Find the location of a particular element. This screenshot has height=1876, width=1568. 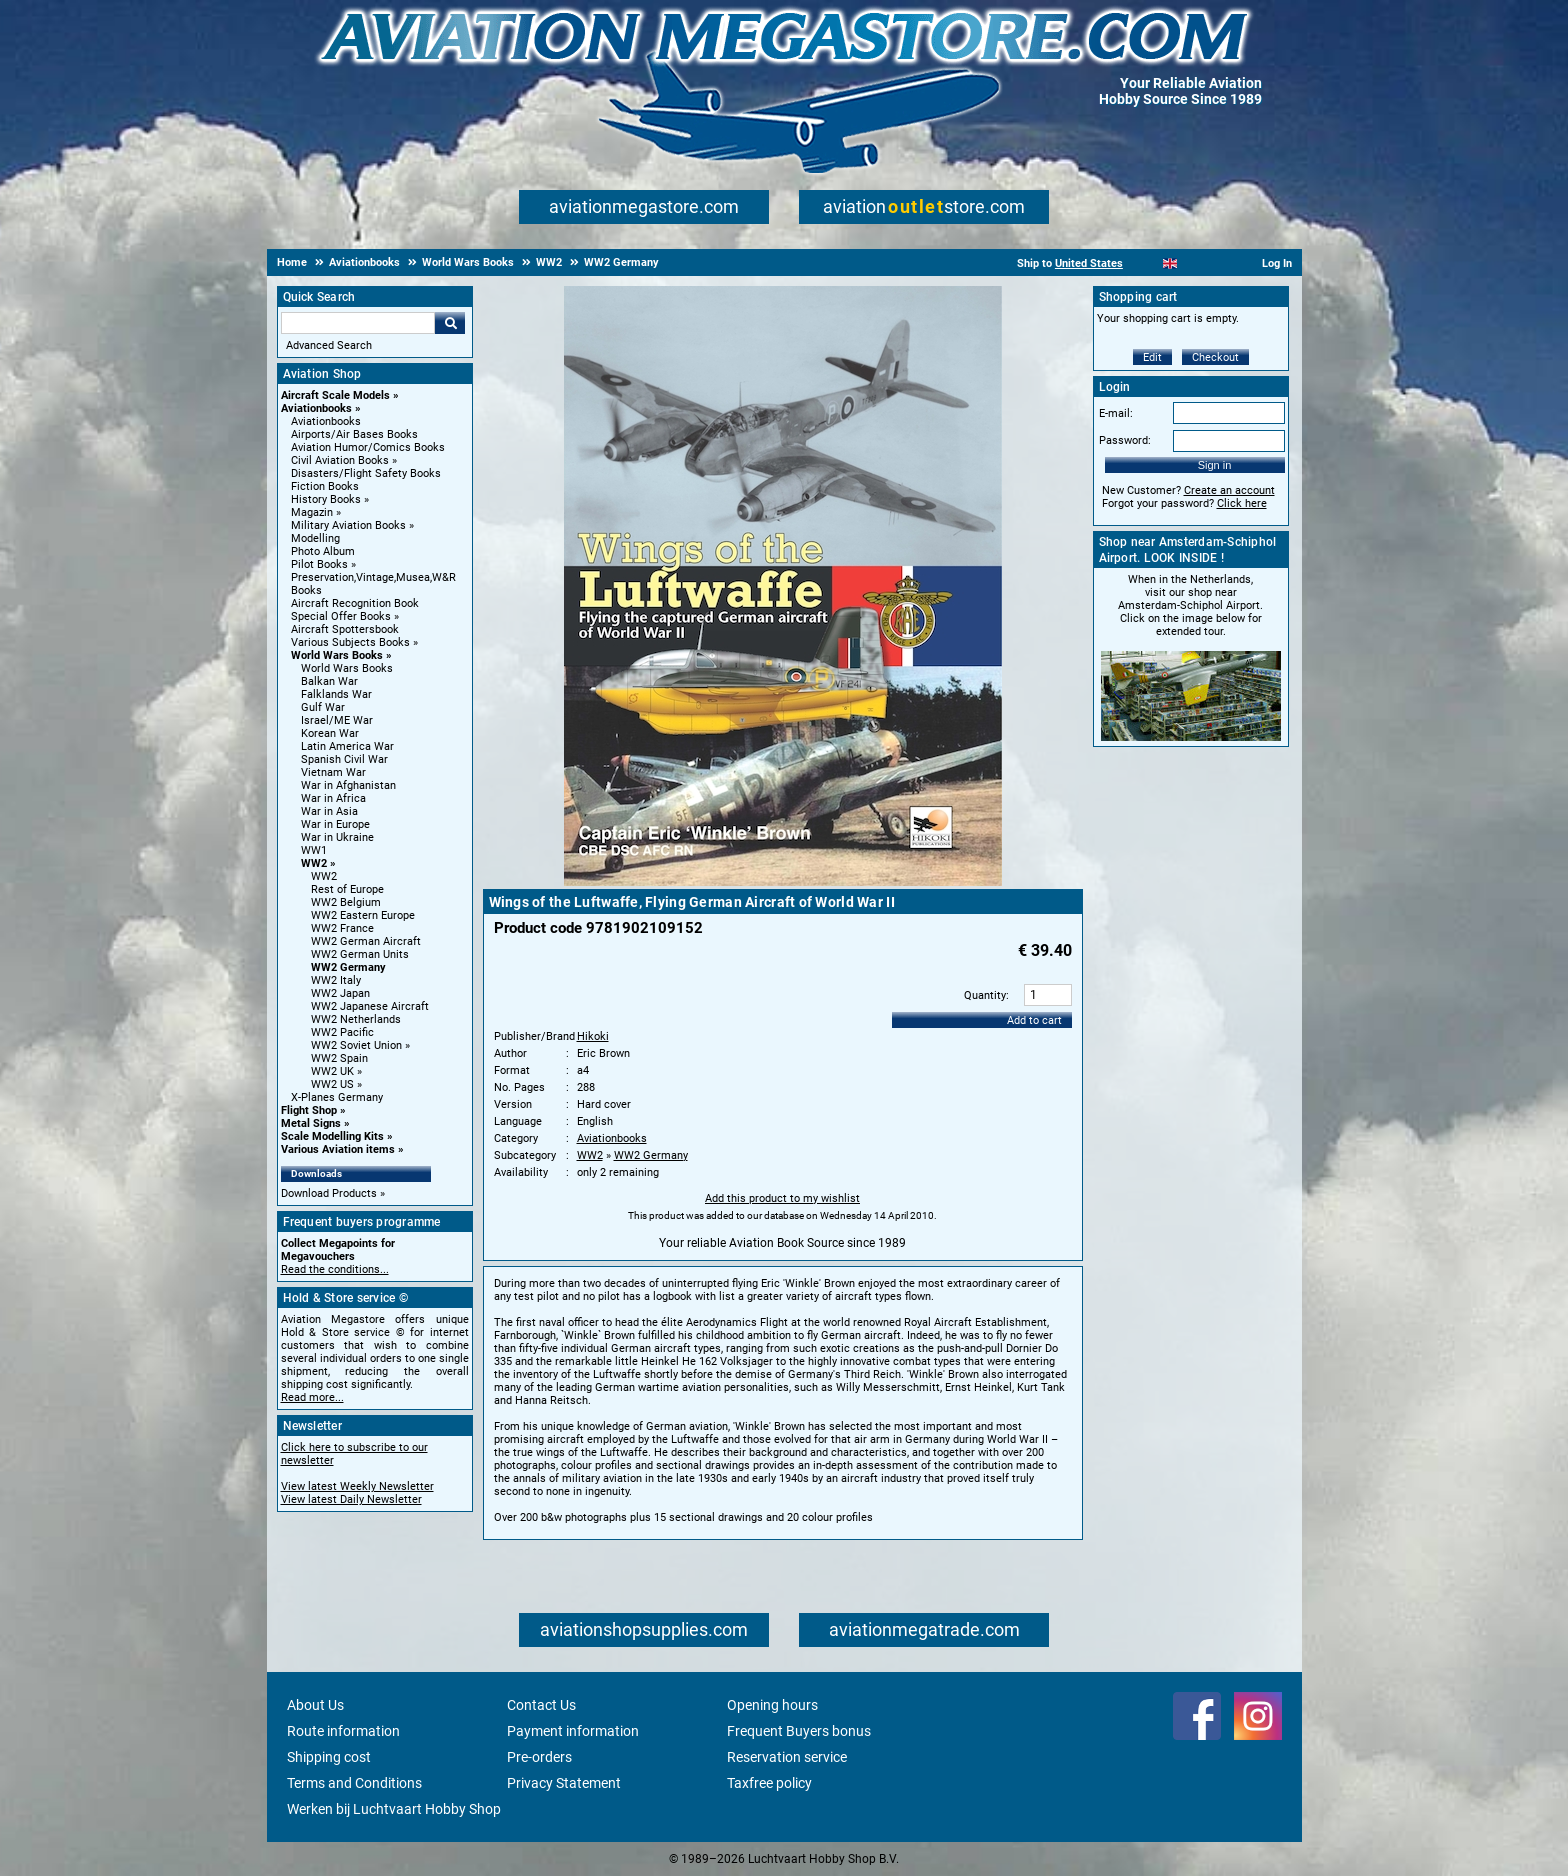

Scale Modelling Kits is located at coordinates (332, 1136).